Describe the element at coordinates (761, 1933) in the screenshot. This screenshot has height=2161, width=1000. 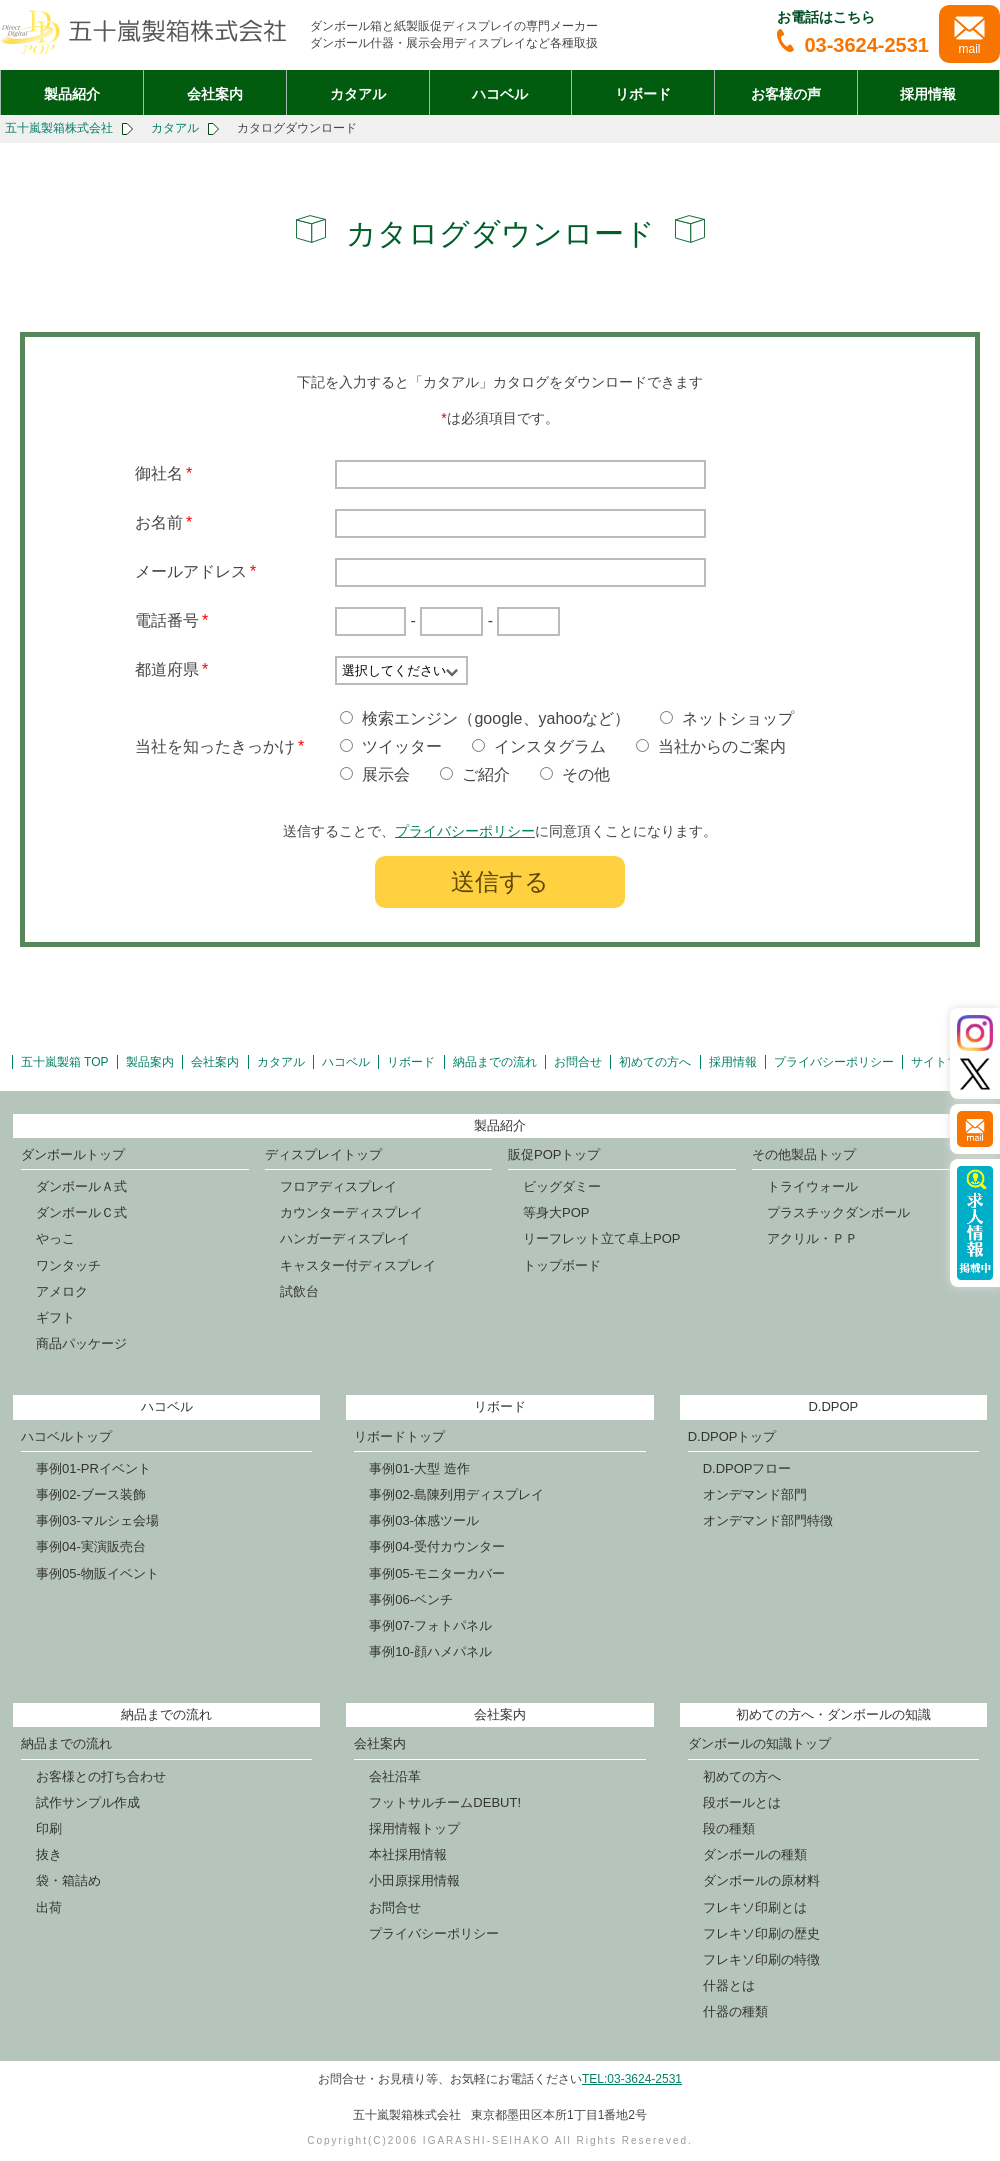
I see `フレキソ印刷の歴史` at that location.